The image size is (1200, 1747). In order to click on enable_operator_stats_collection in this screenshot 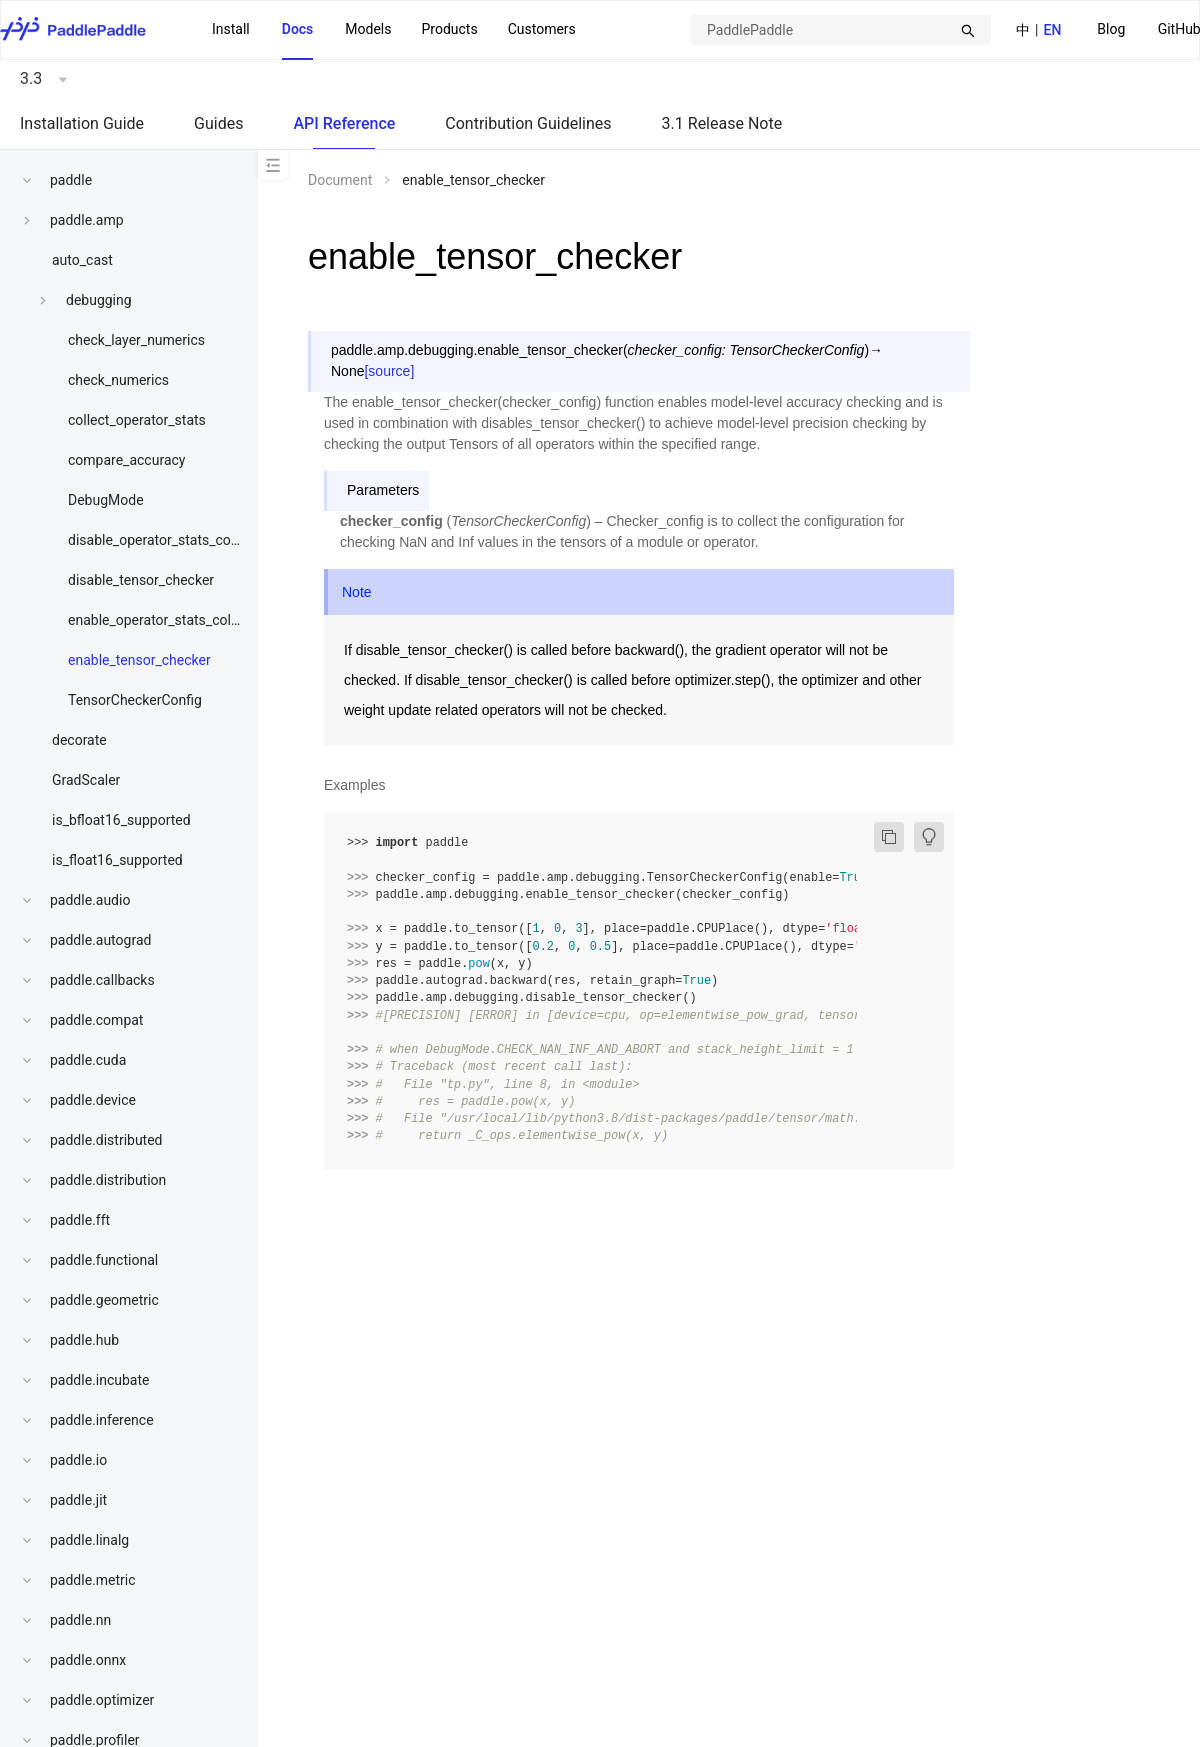, I will do `click(170, 620)`.